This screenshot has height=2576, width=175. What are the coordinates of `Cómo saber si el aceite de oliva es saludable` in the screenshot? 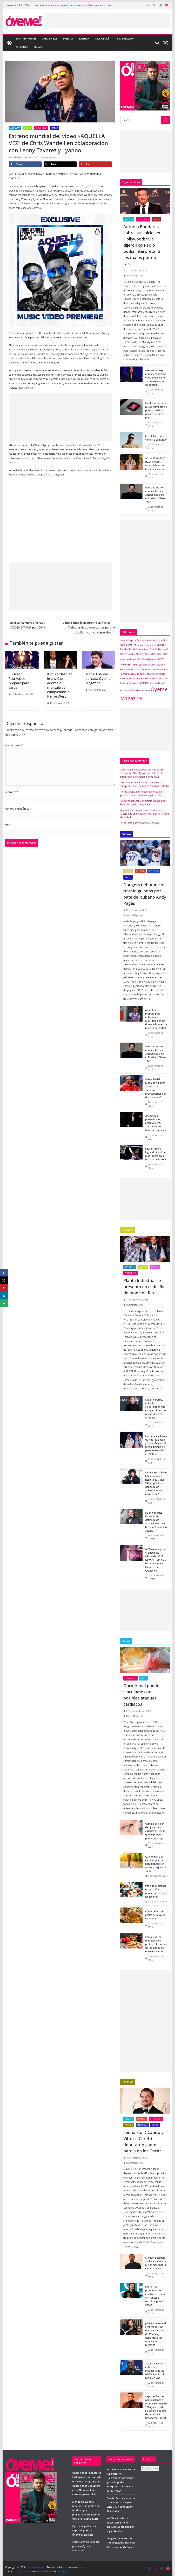 It's located at (155, 1915).